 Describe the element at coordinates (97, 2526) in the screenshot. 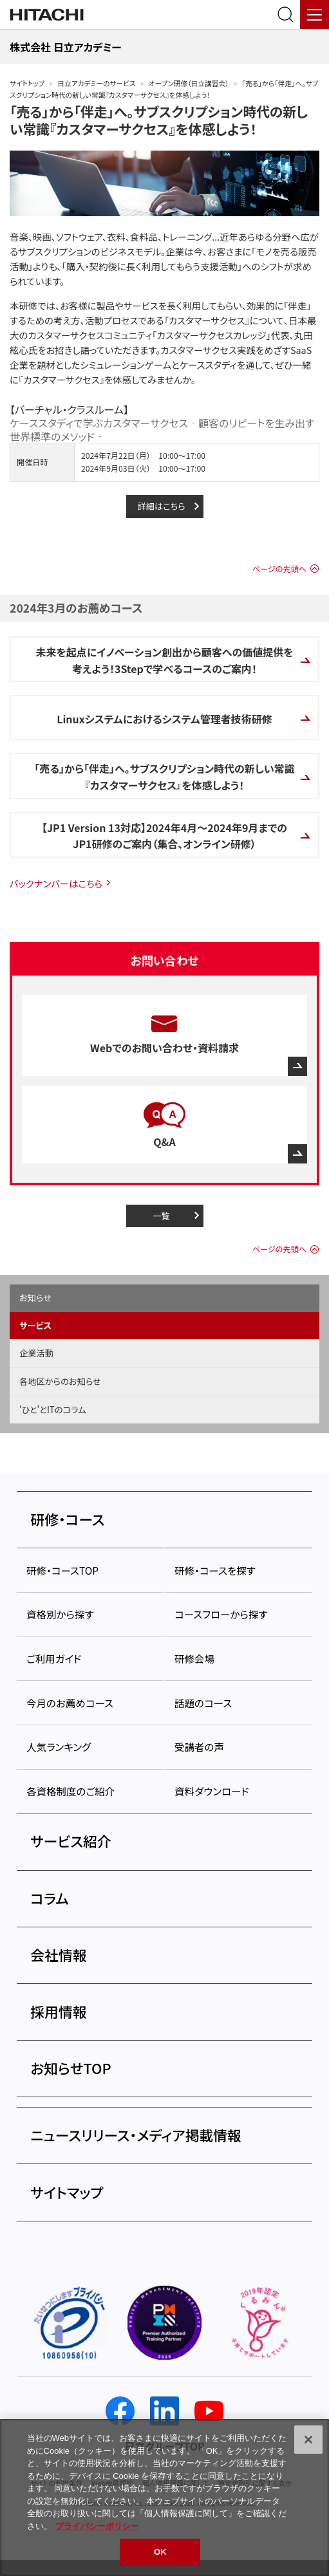

I see `プライバシーポリシー [, 新しいタブで開く]` at that location.